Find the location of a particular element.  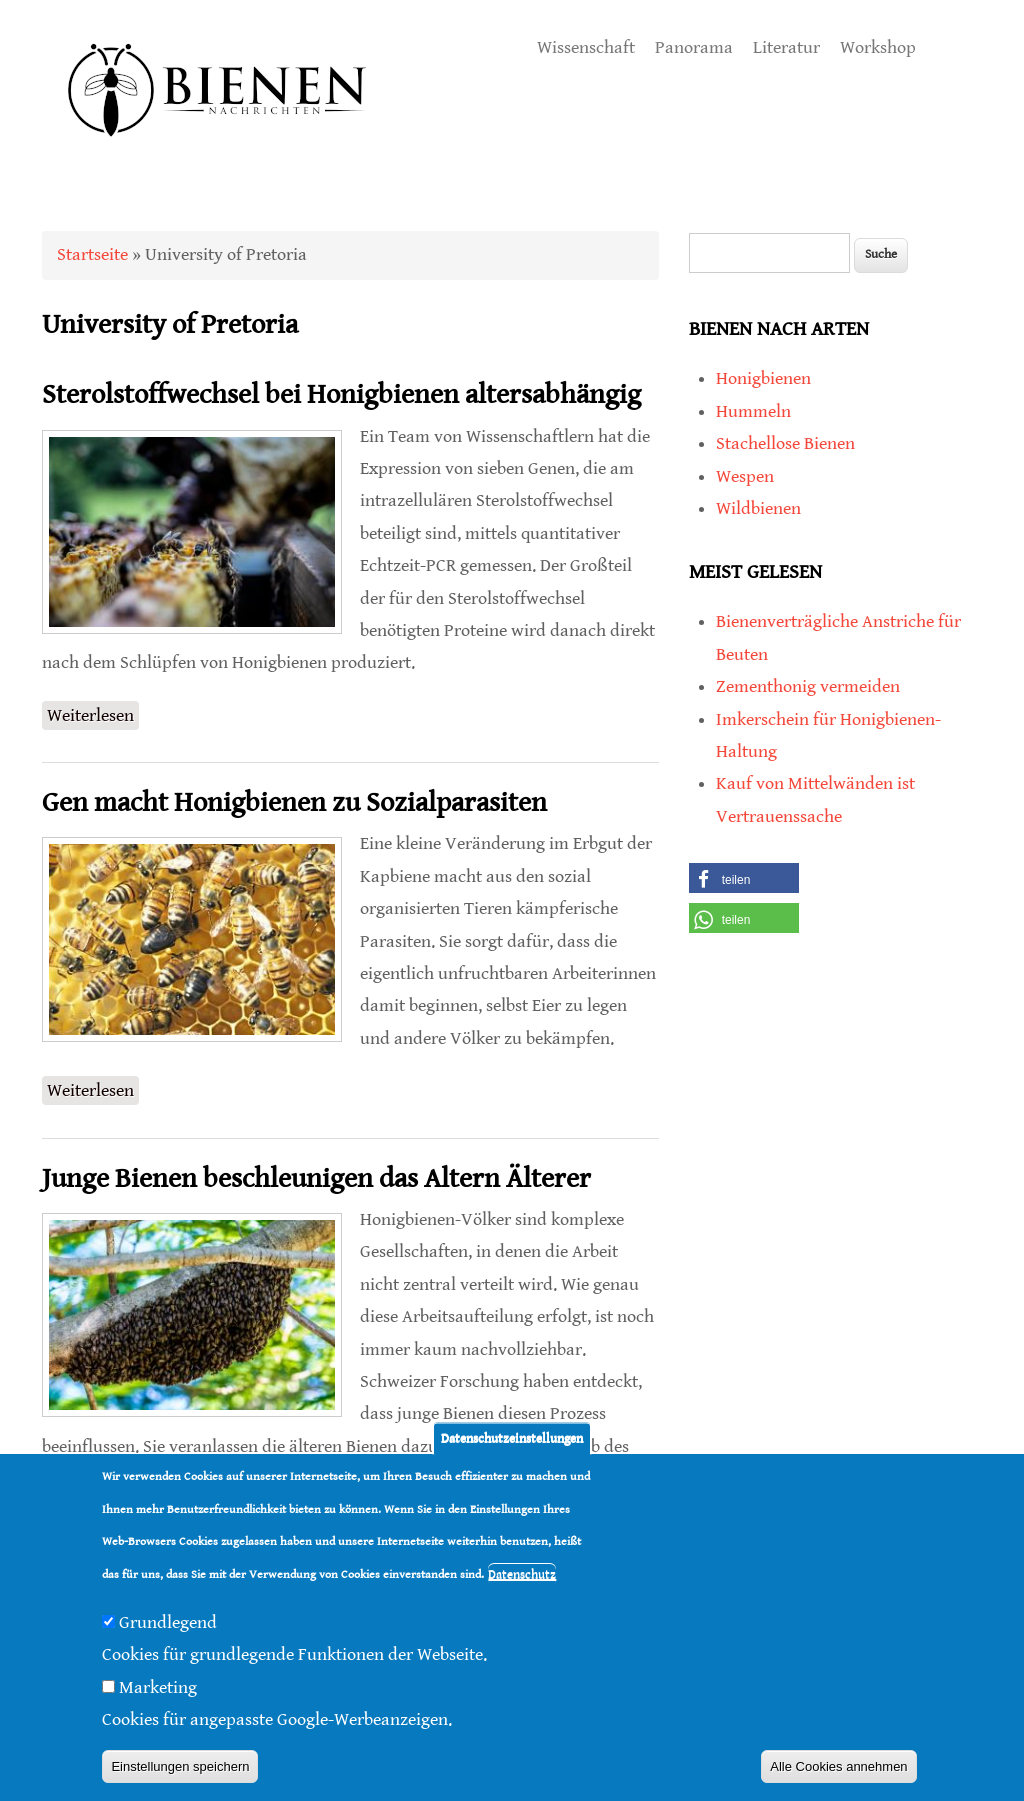

Literatur is located at coordinates (786, 47).